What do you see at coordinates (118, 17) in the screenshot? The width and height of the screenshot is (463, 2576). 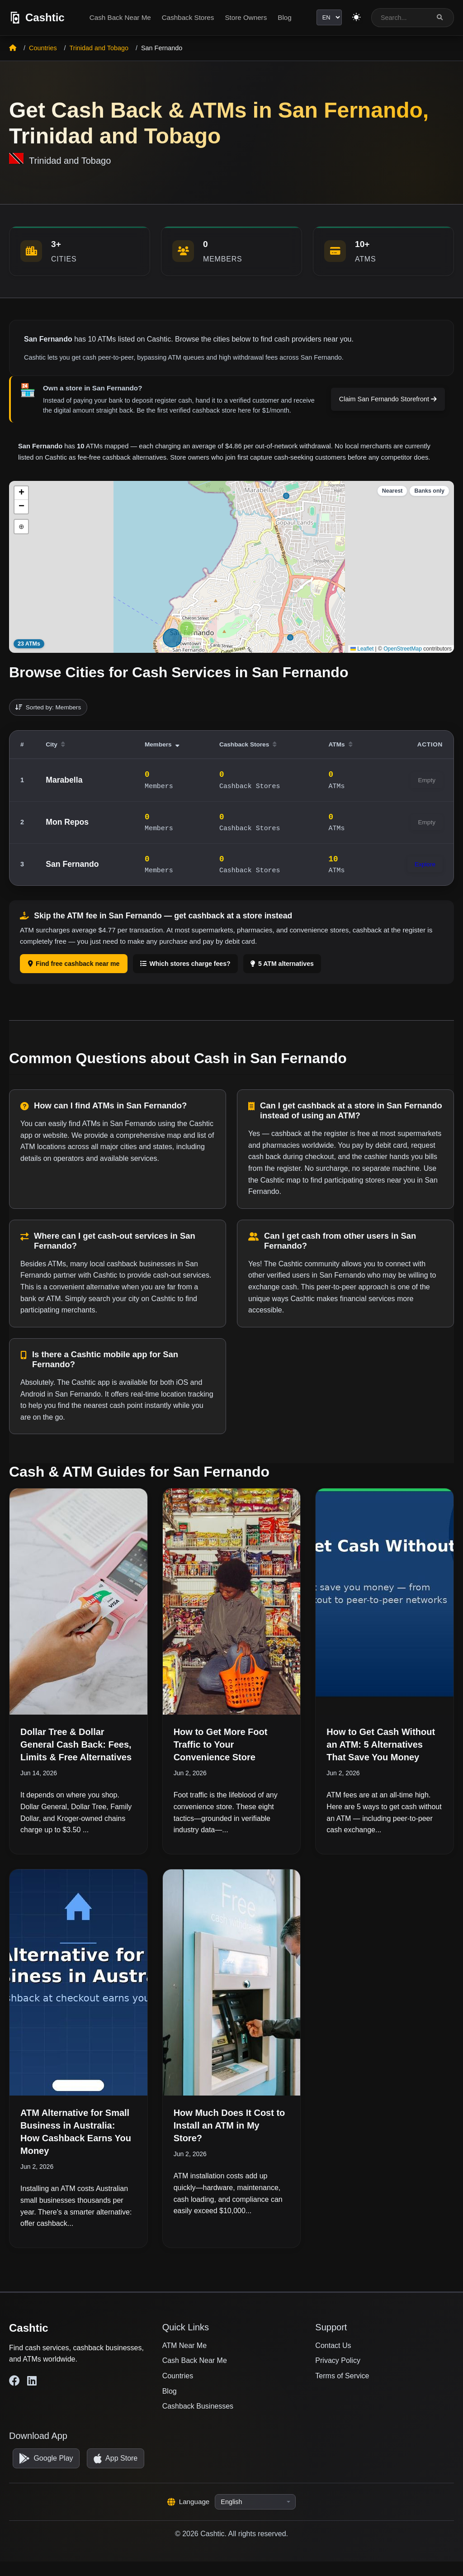 I see `Cash Back Near Me` at bounding box center [118, 17].